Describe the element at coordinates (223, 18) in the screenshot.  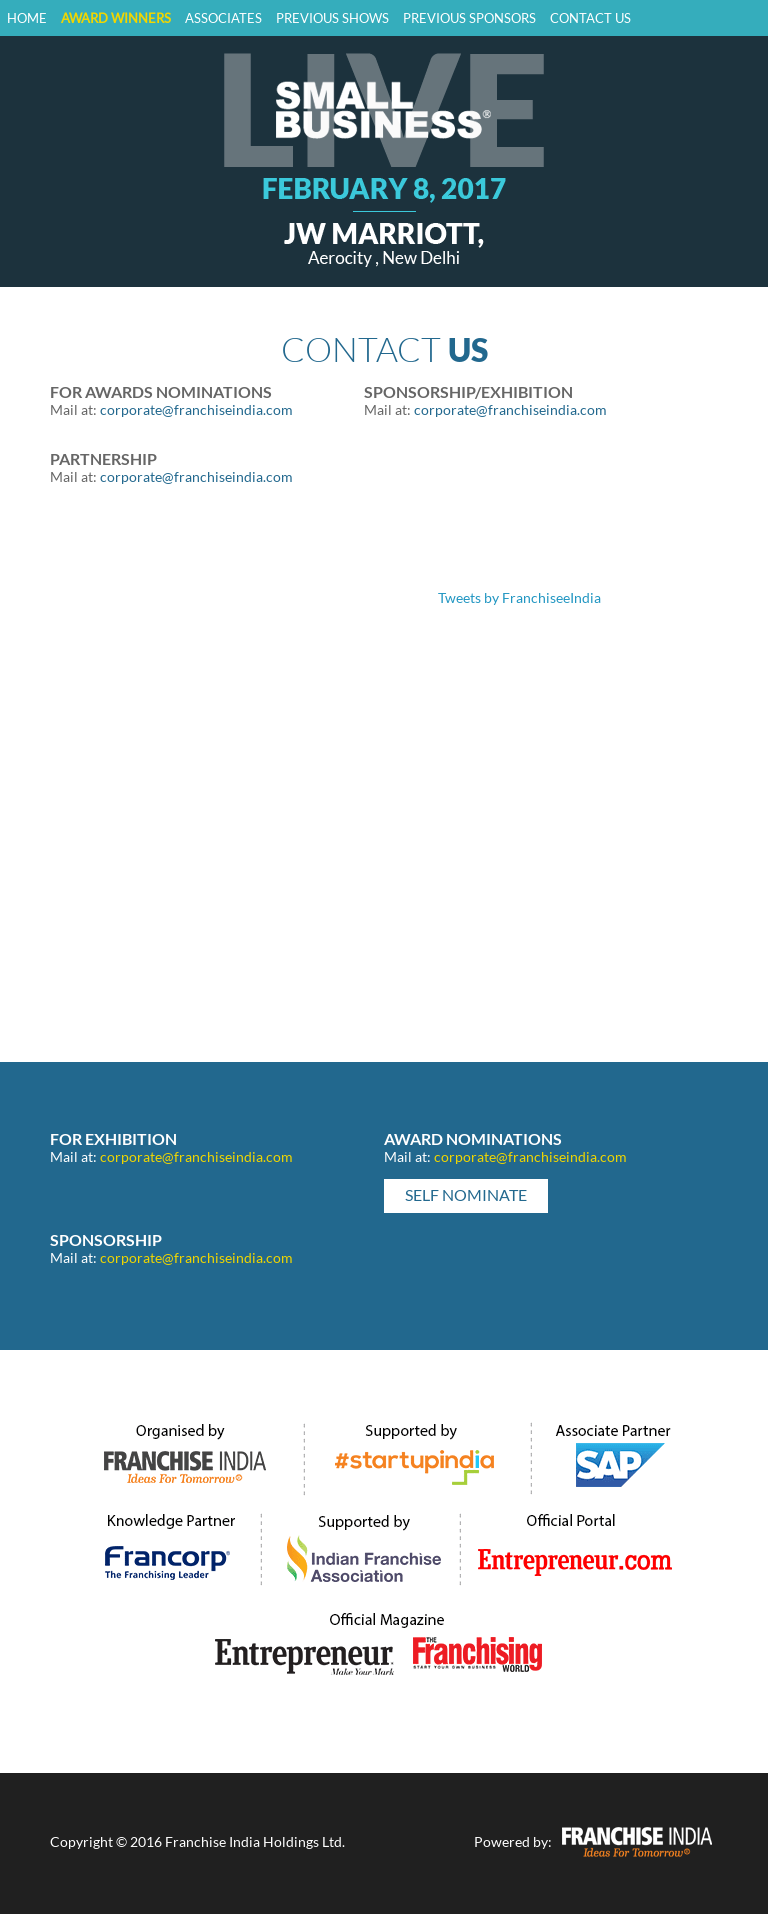
I see `Associates` at that location.